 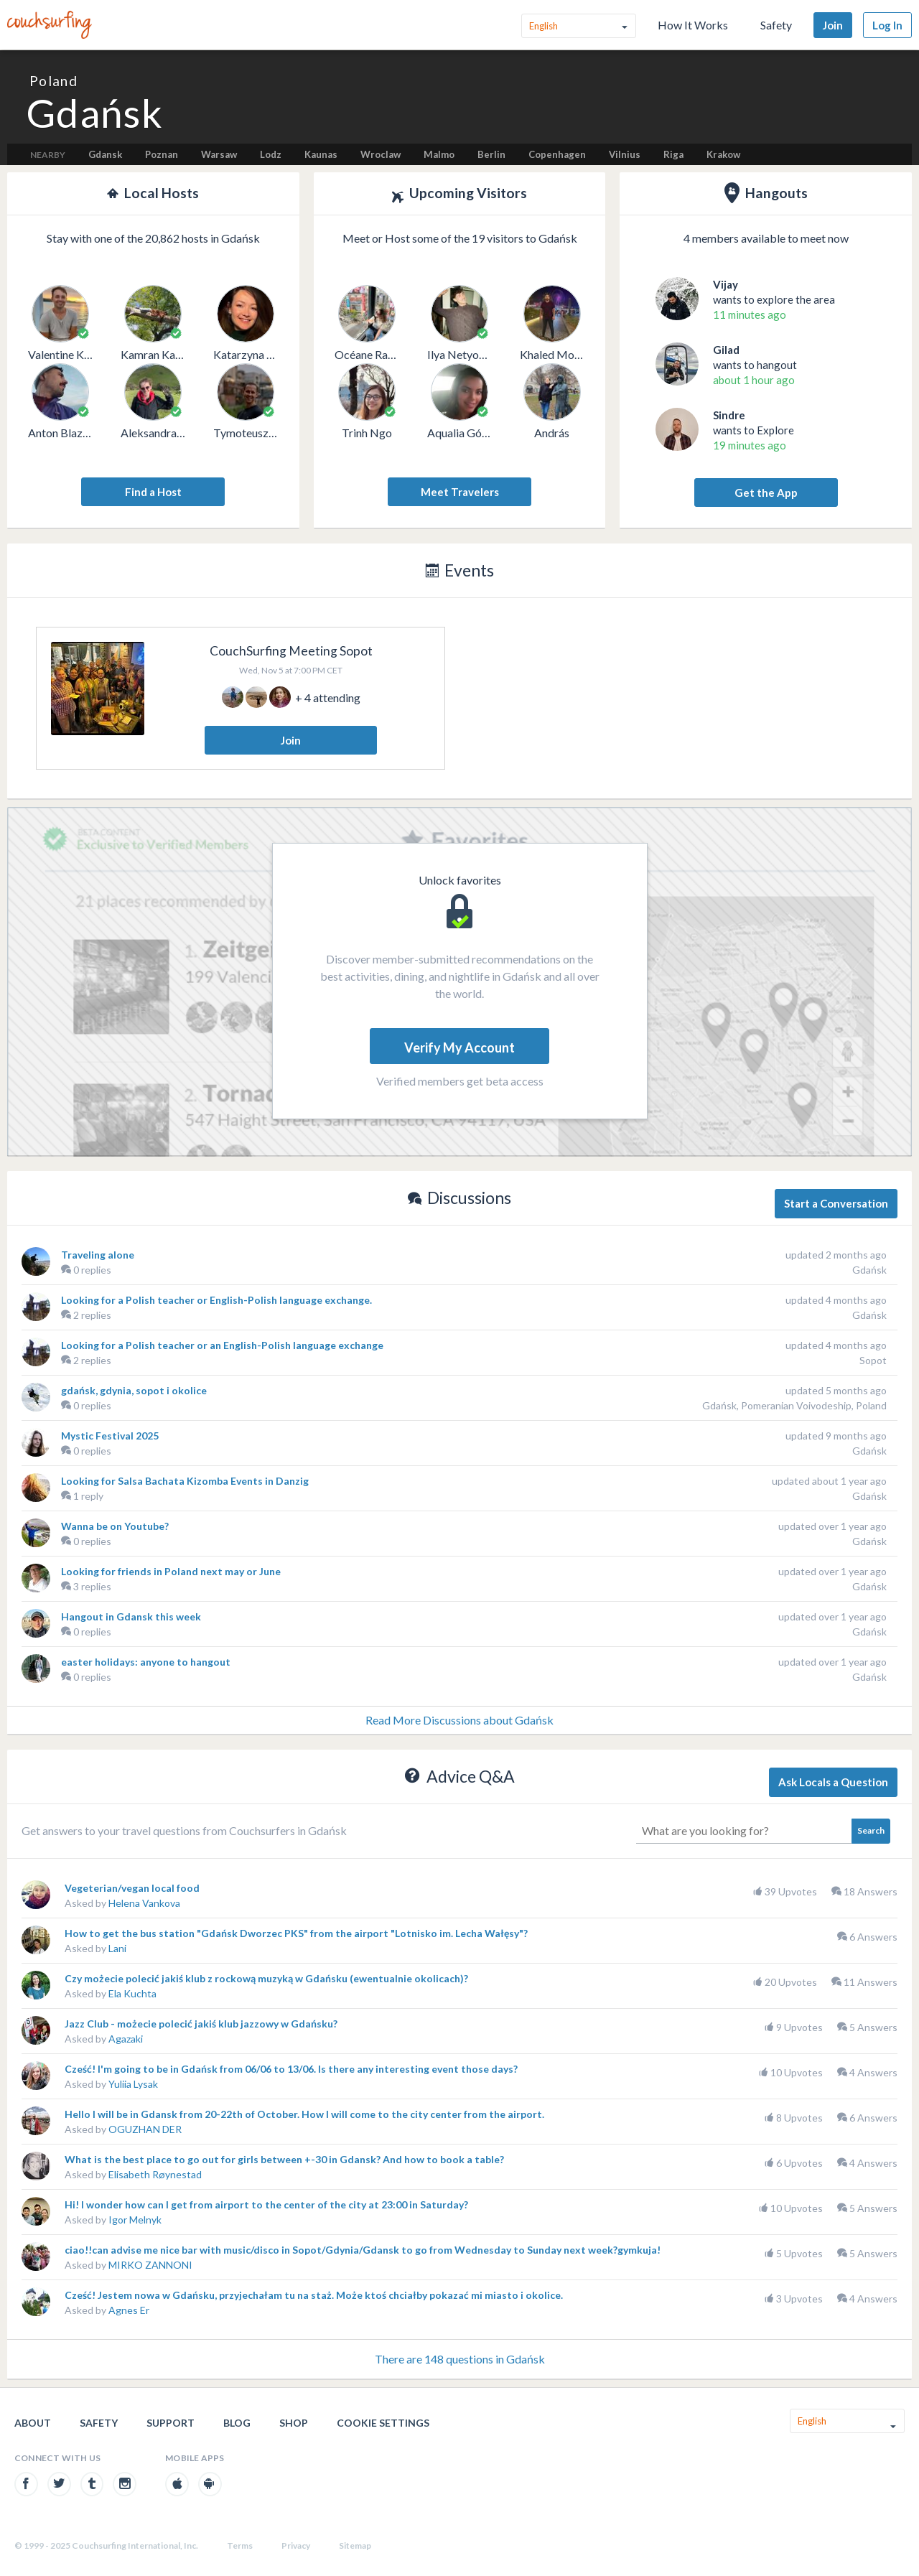 I want to click on Get the App, so click(x=766, y=492).